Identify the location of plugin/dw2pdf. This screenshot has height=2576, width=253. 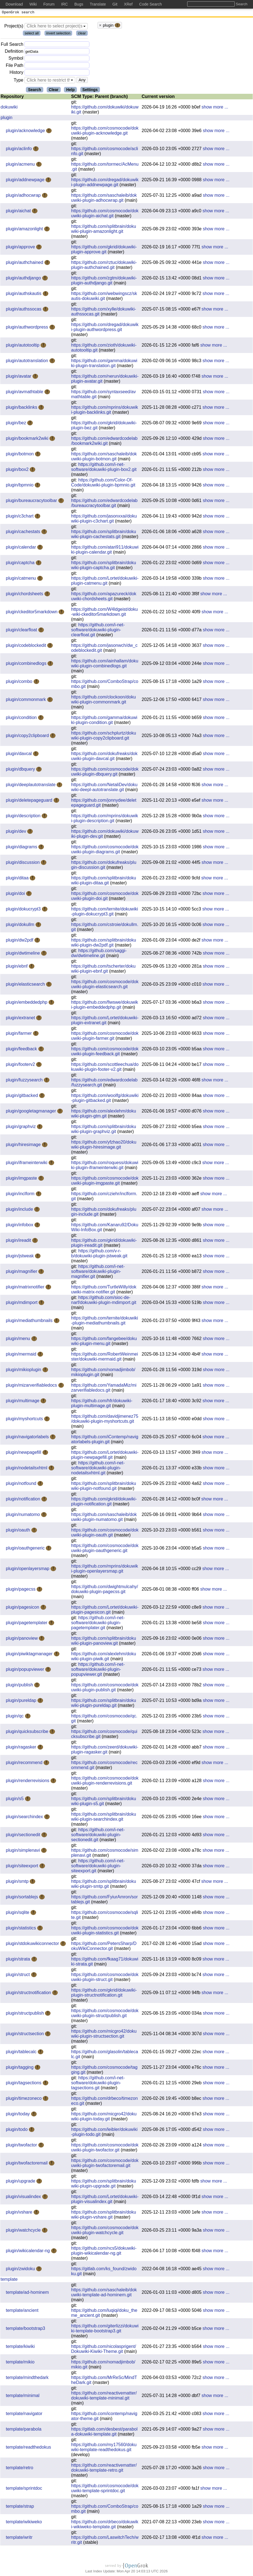
(20, 941).